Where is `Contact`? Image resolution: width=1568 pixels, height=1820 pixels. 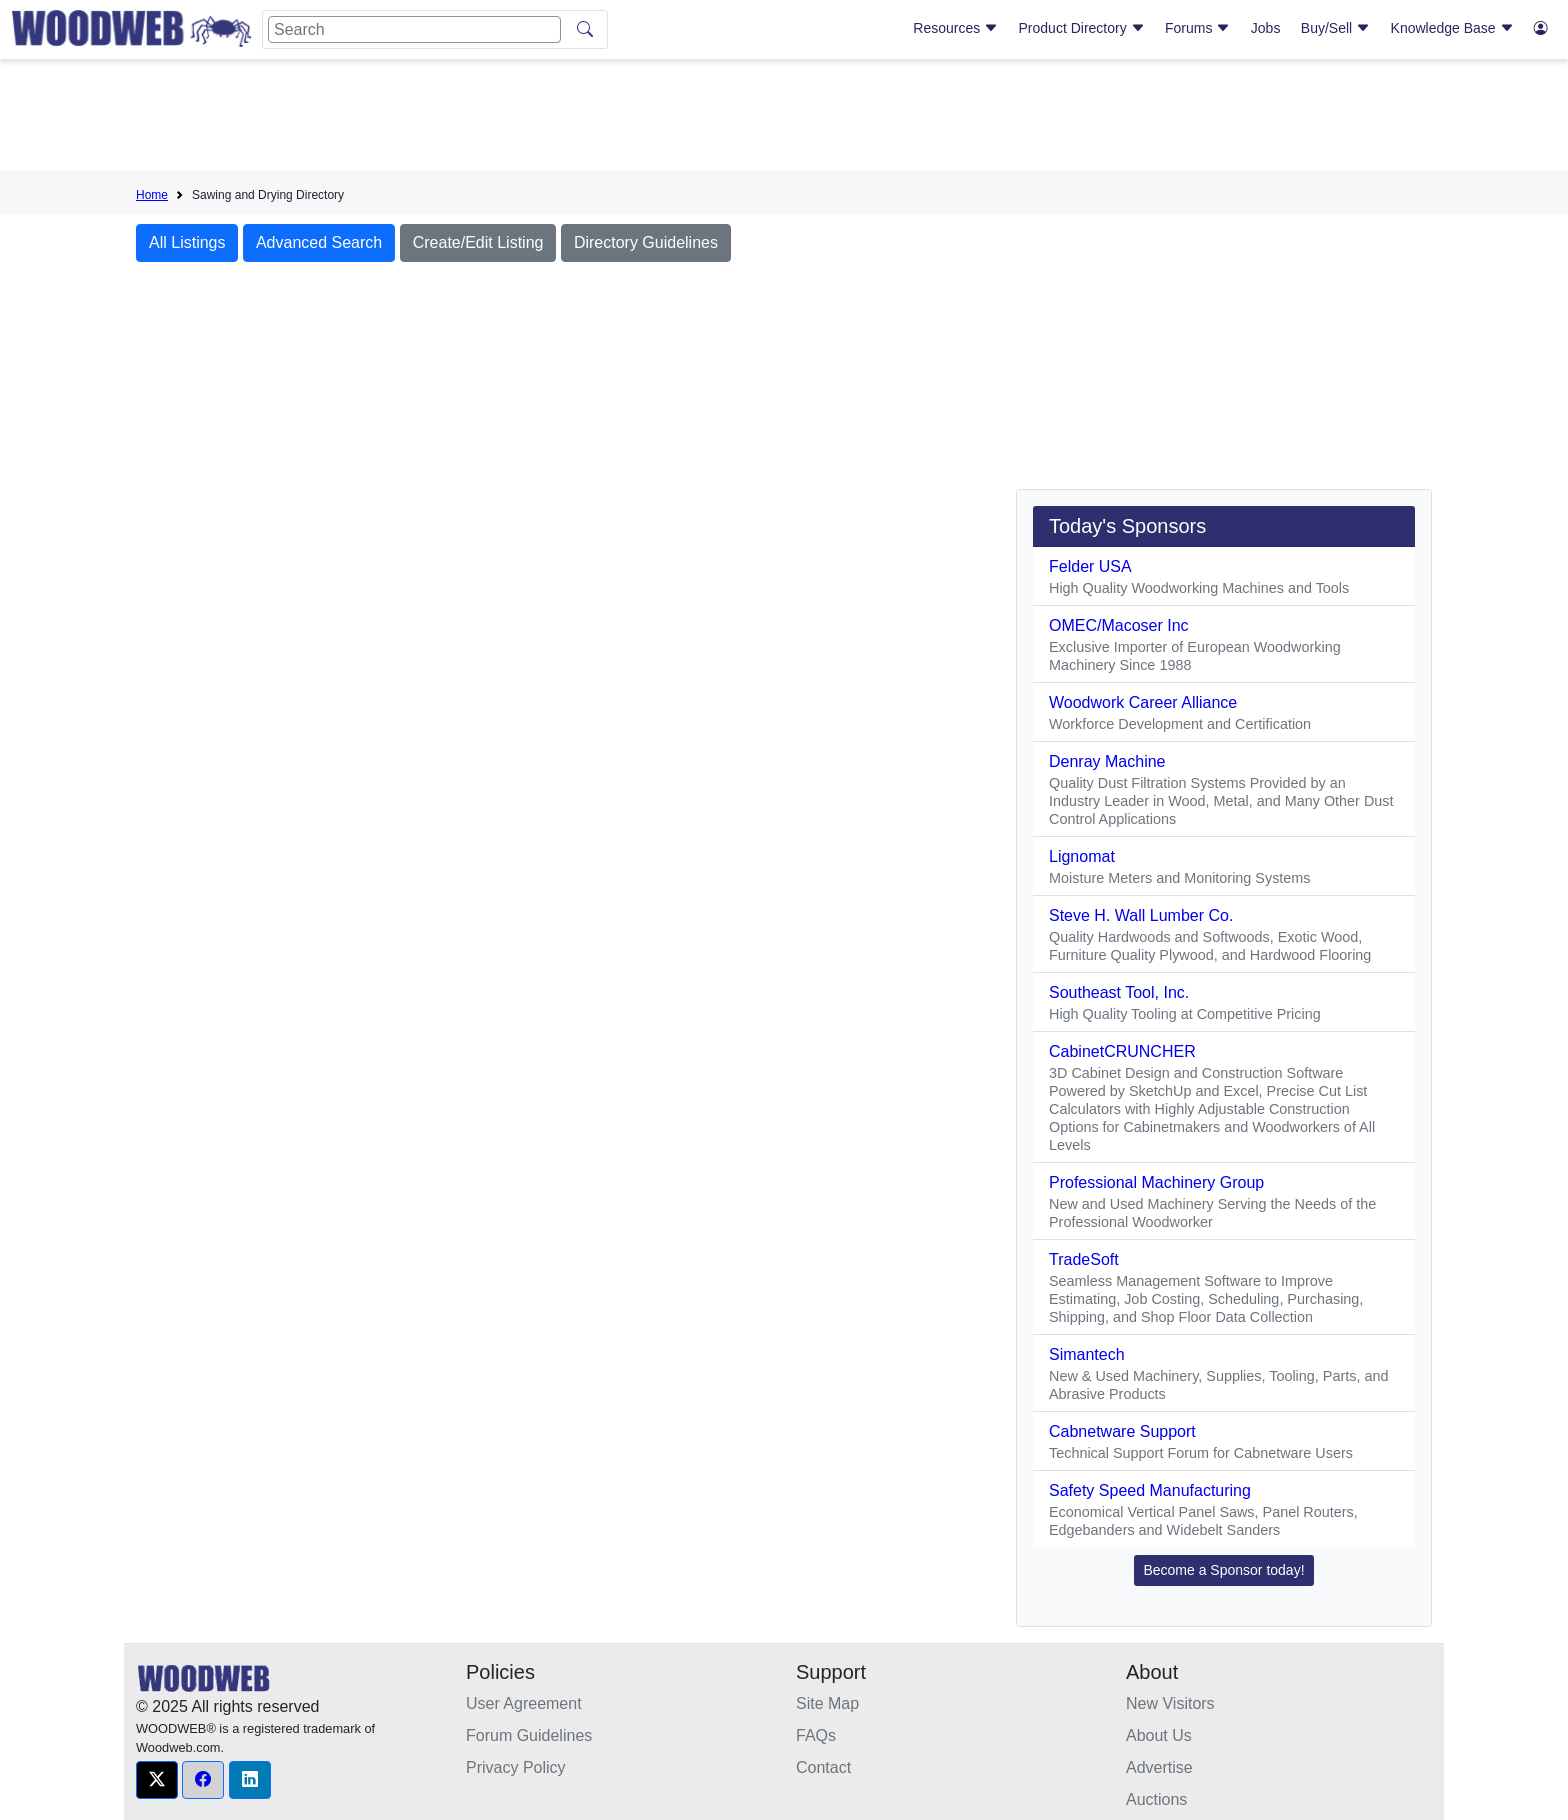 Contact is located at coordinates (823, 1767).